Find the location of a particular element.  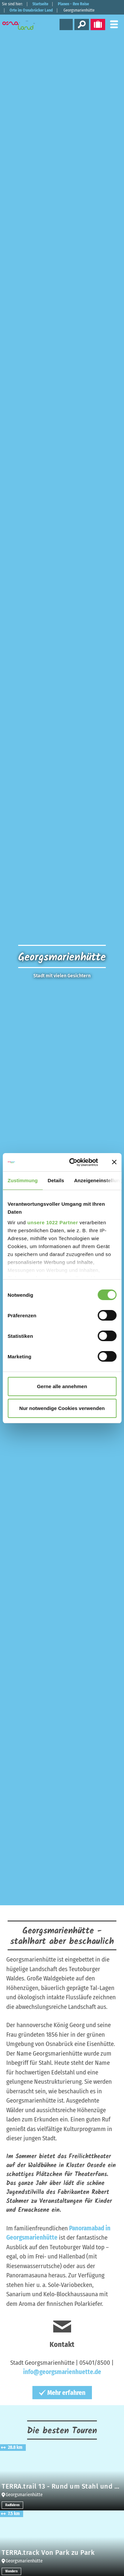

[Banner schließen] is located at coordinates (114, 1162).